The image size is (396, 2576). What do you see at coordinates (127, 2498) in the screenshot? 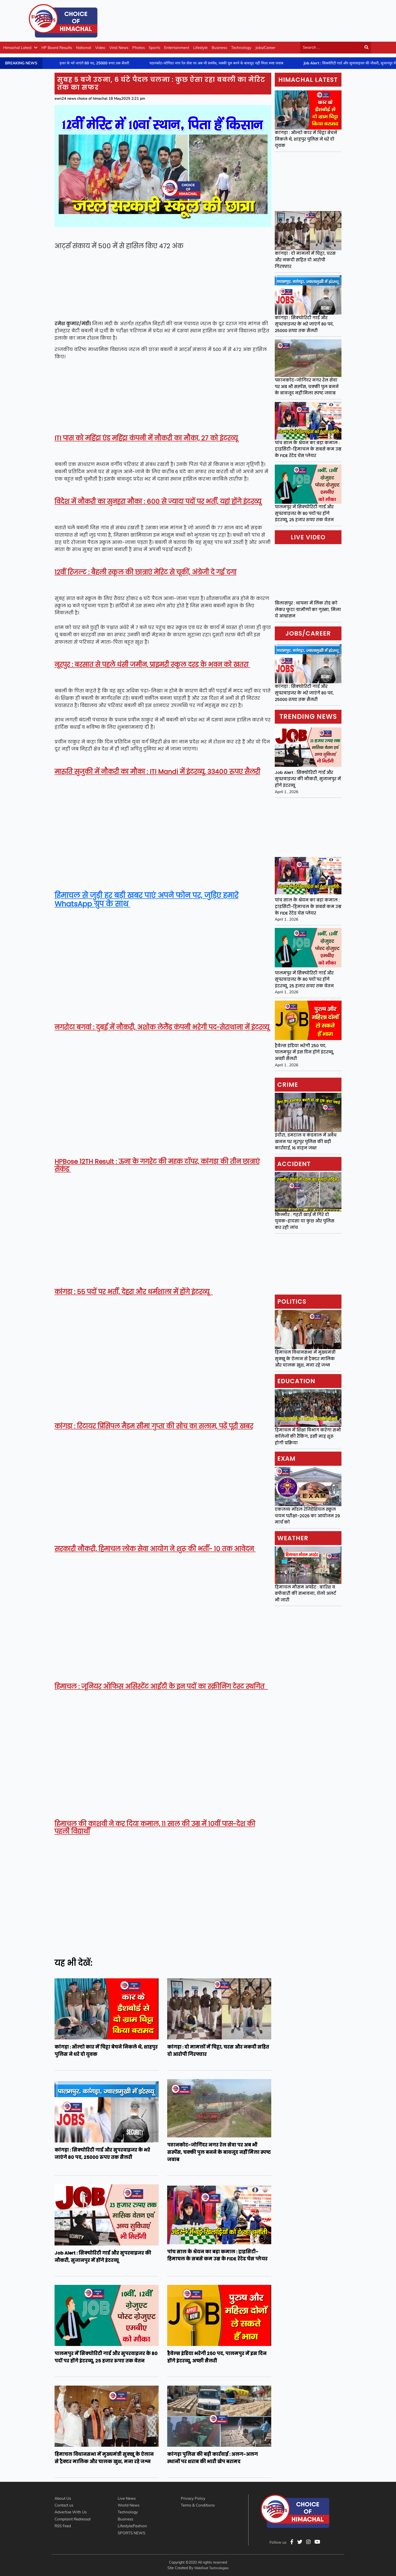
I see `Live News` at bounding box center [127, 2498].